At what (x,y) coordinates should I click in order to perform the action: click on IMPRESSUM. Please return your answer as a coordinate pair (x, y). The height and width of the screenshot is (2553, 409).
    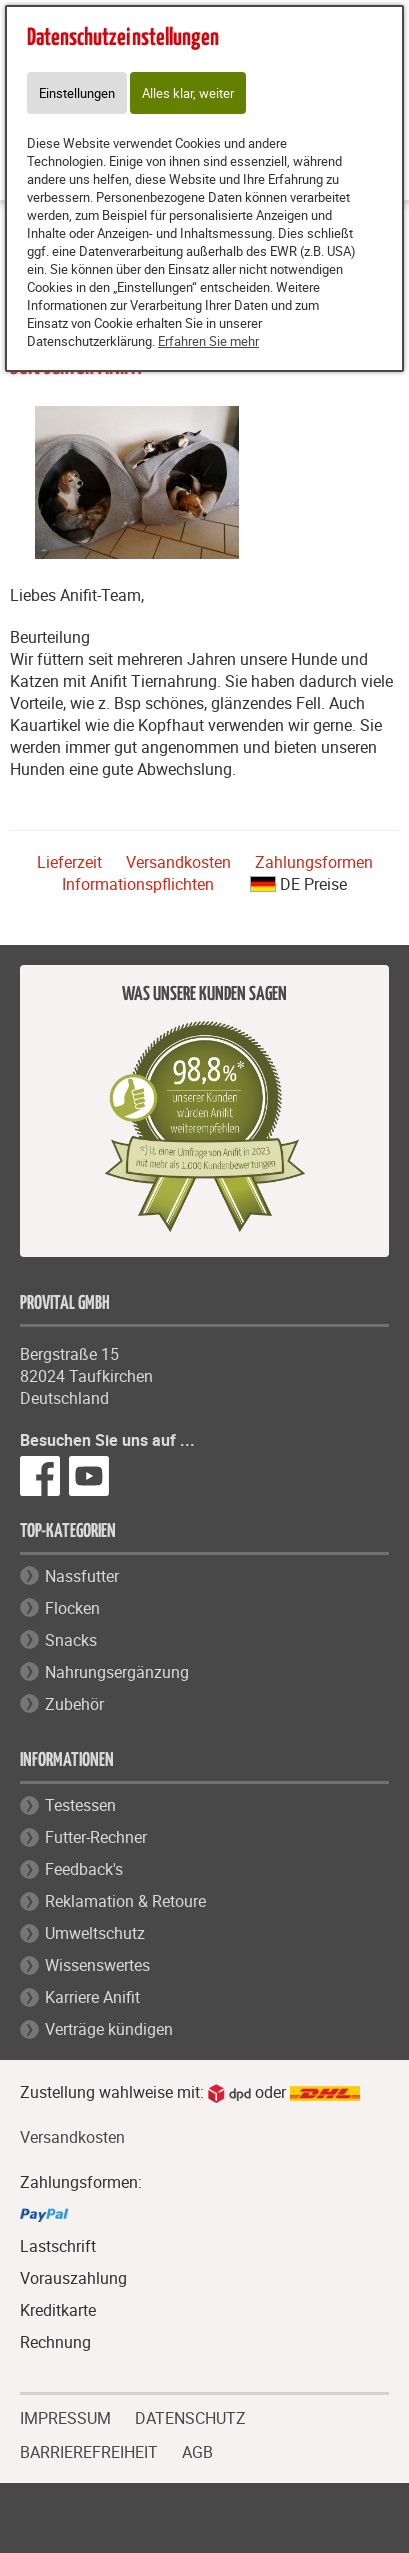
    Looking at the image, I should click on (65, 2416).